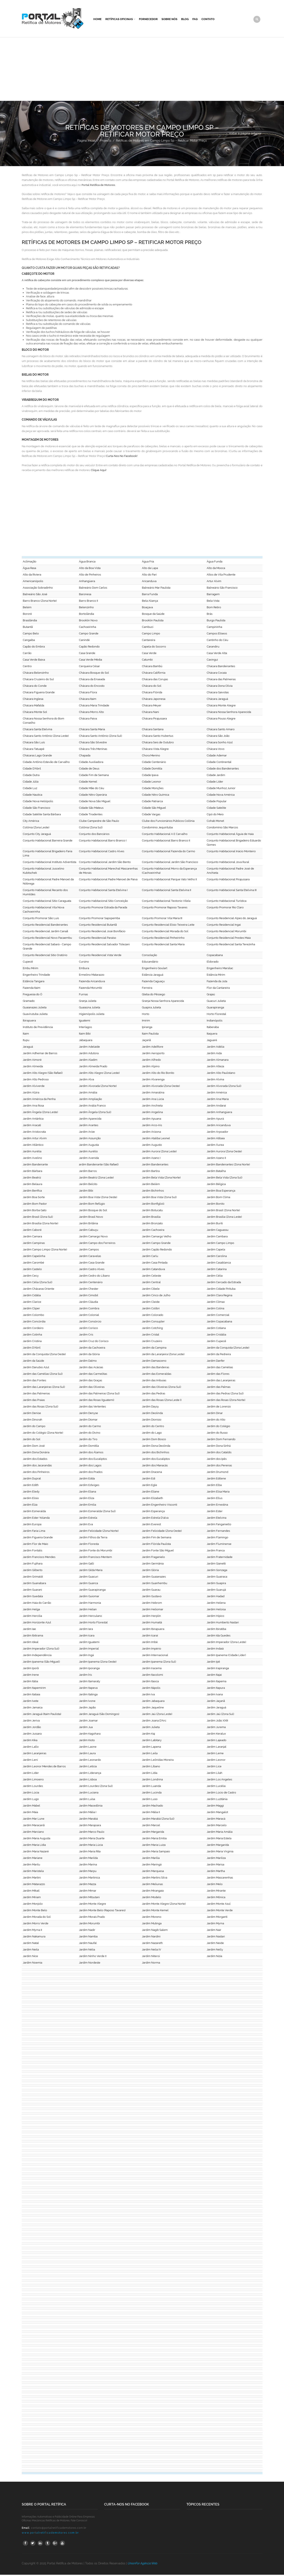 This screenshot has width=284, height=2576. What do you see at coordinates (150, 1682) in the screenshot?
I see `Jardim Itaoca` at bounding box center [150, 1682].